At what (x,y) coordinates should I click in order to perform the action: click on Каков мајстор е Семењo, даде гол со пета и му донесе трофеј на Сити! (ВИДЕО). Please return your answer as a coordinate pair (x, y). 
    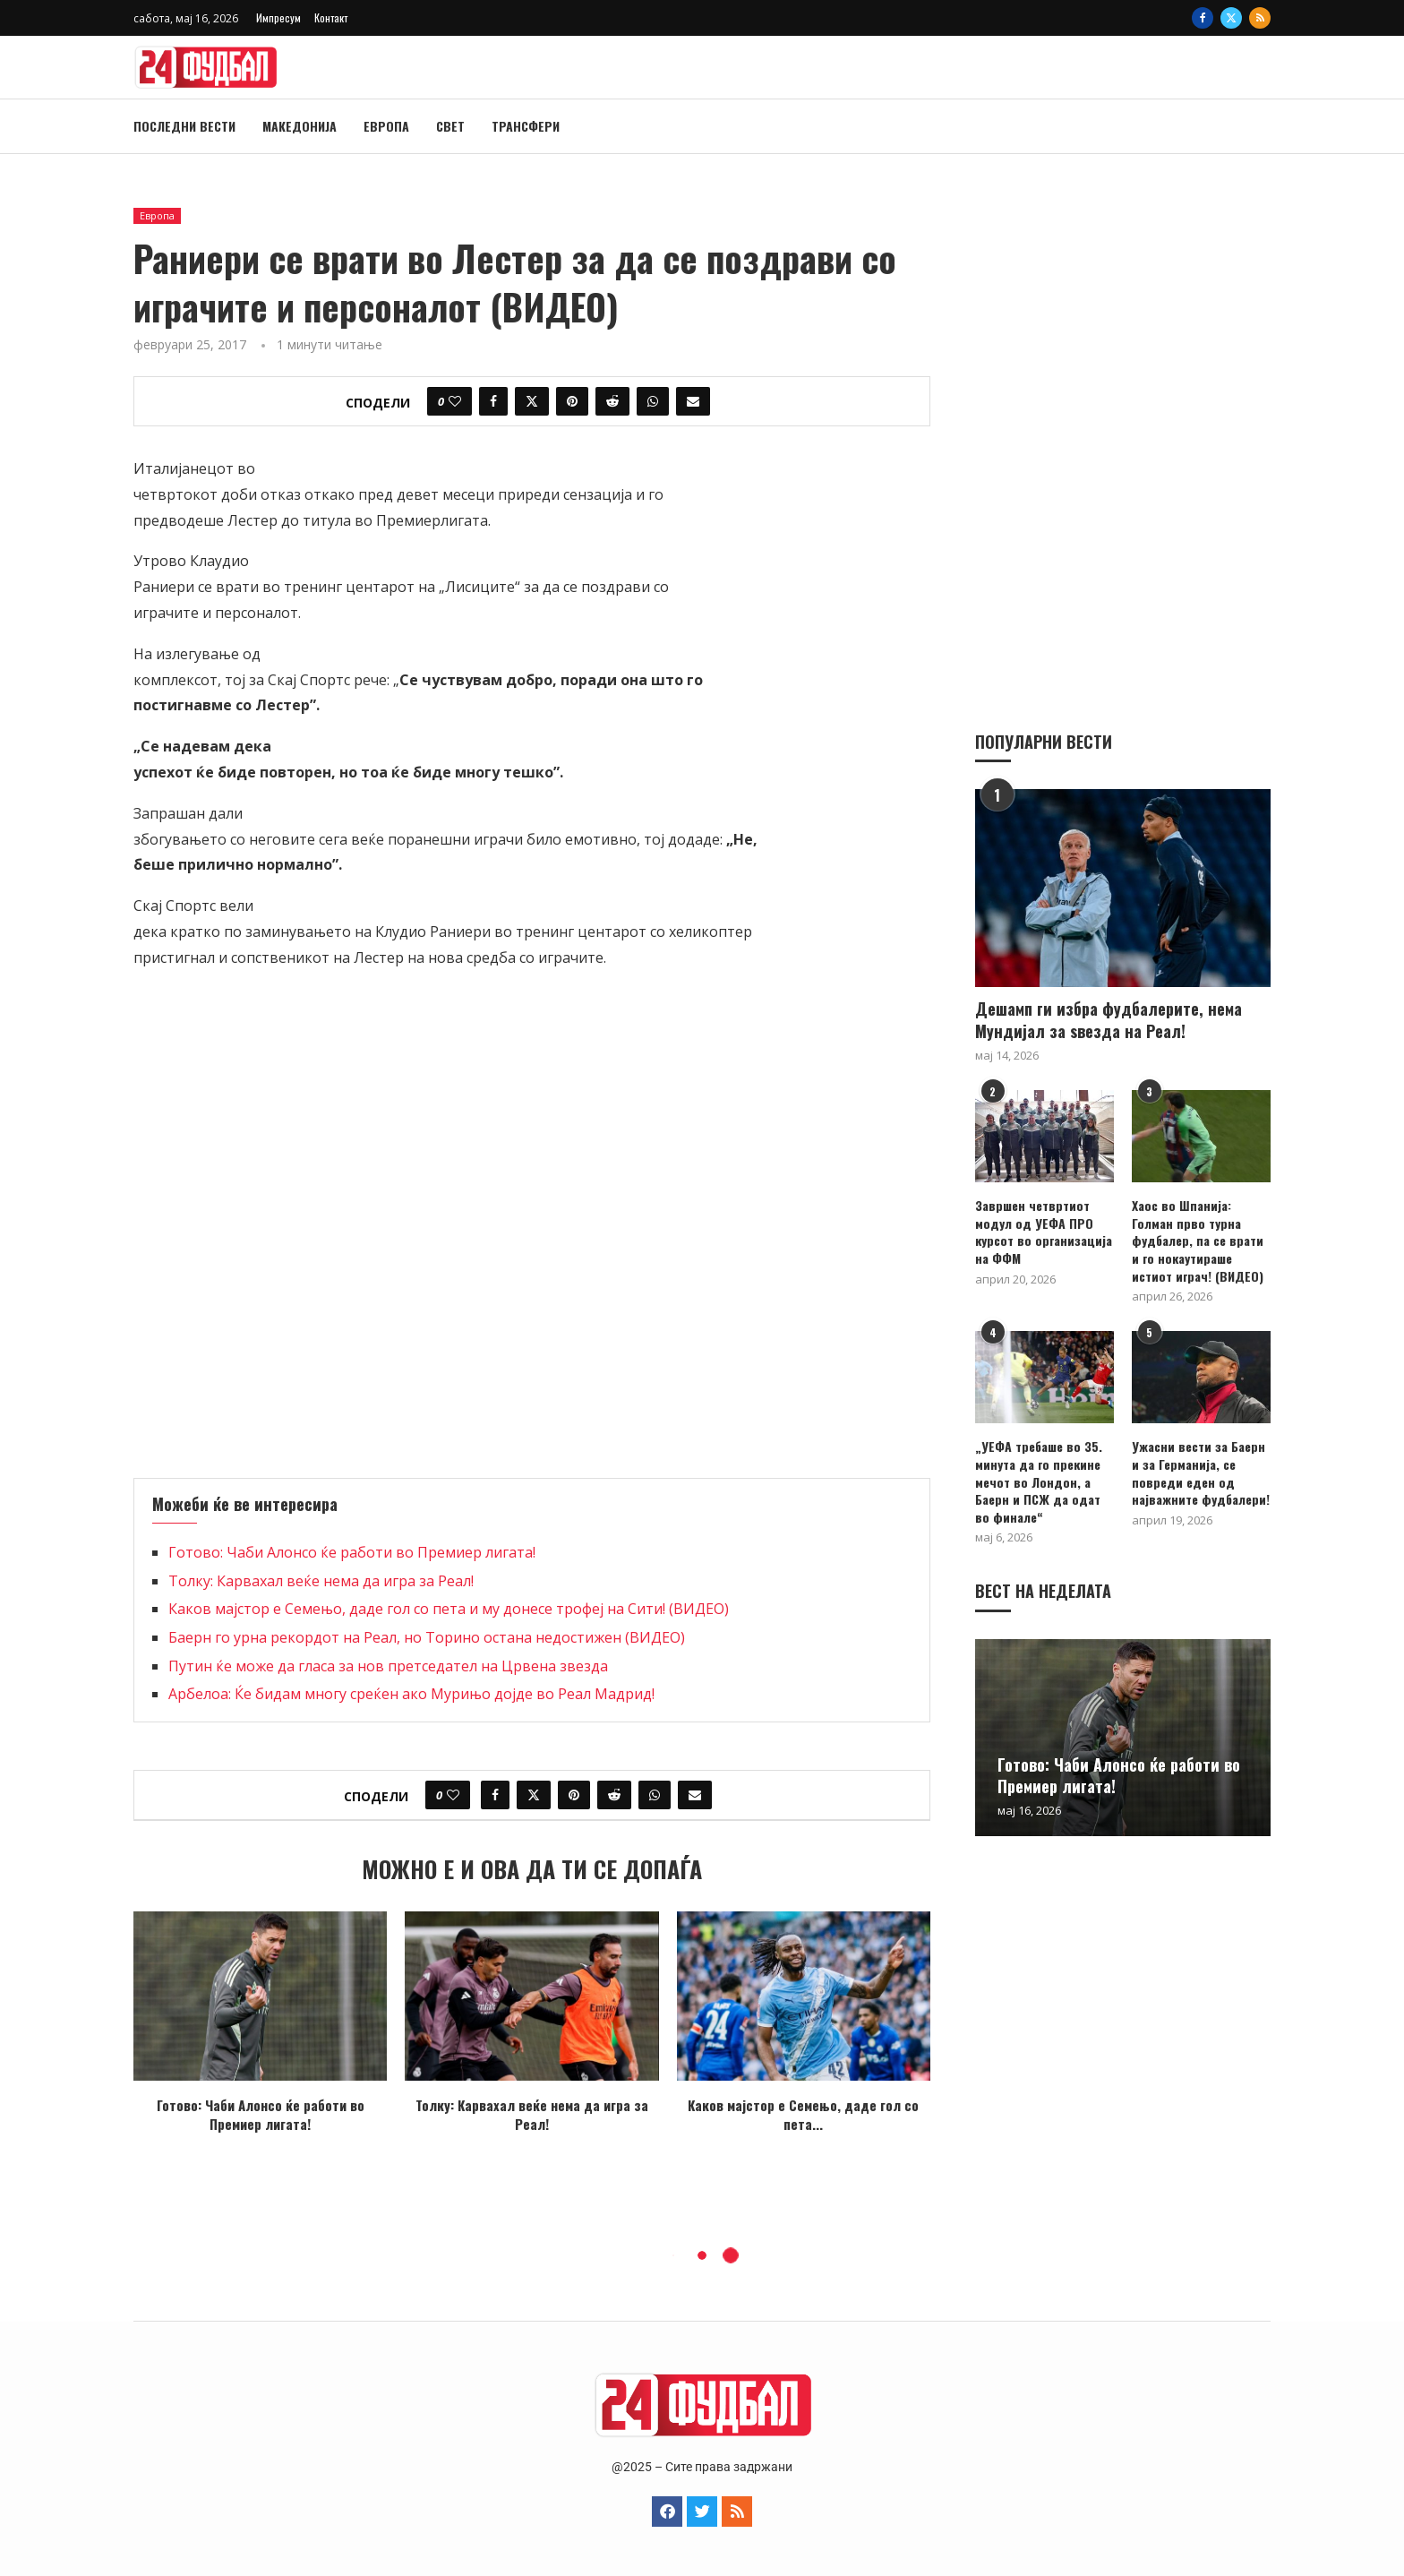
    Looking at the image, I should click on (448, 1609).